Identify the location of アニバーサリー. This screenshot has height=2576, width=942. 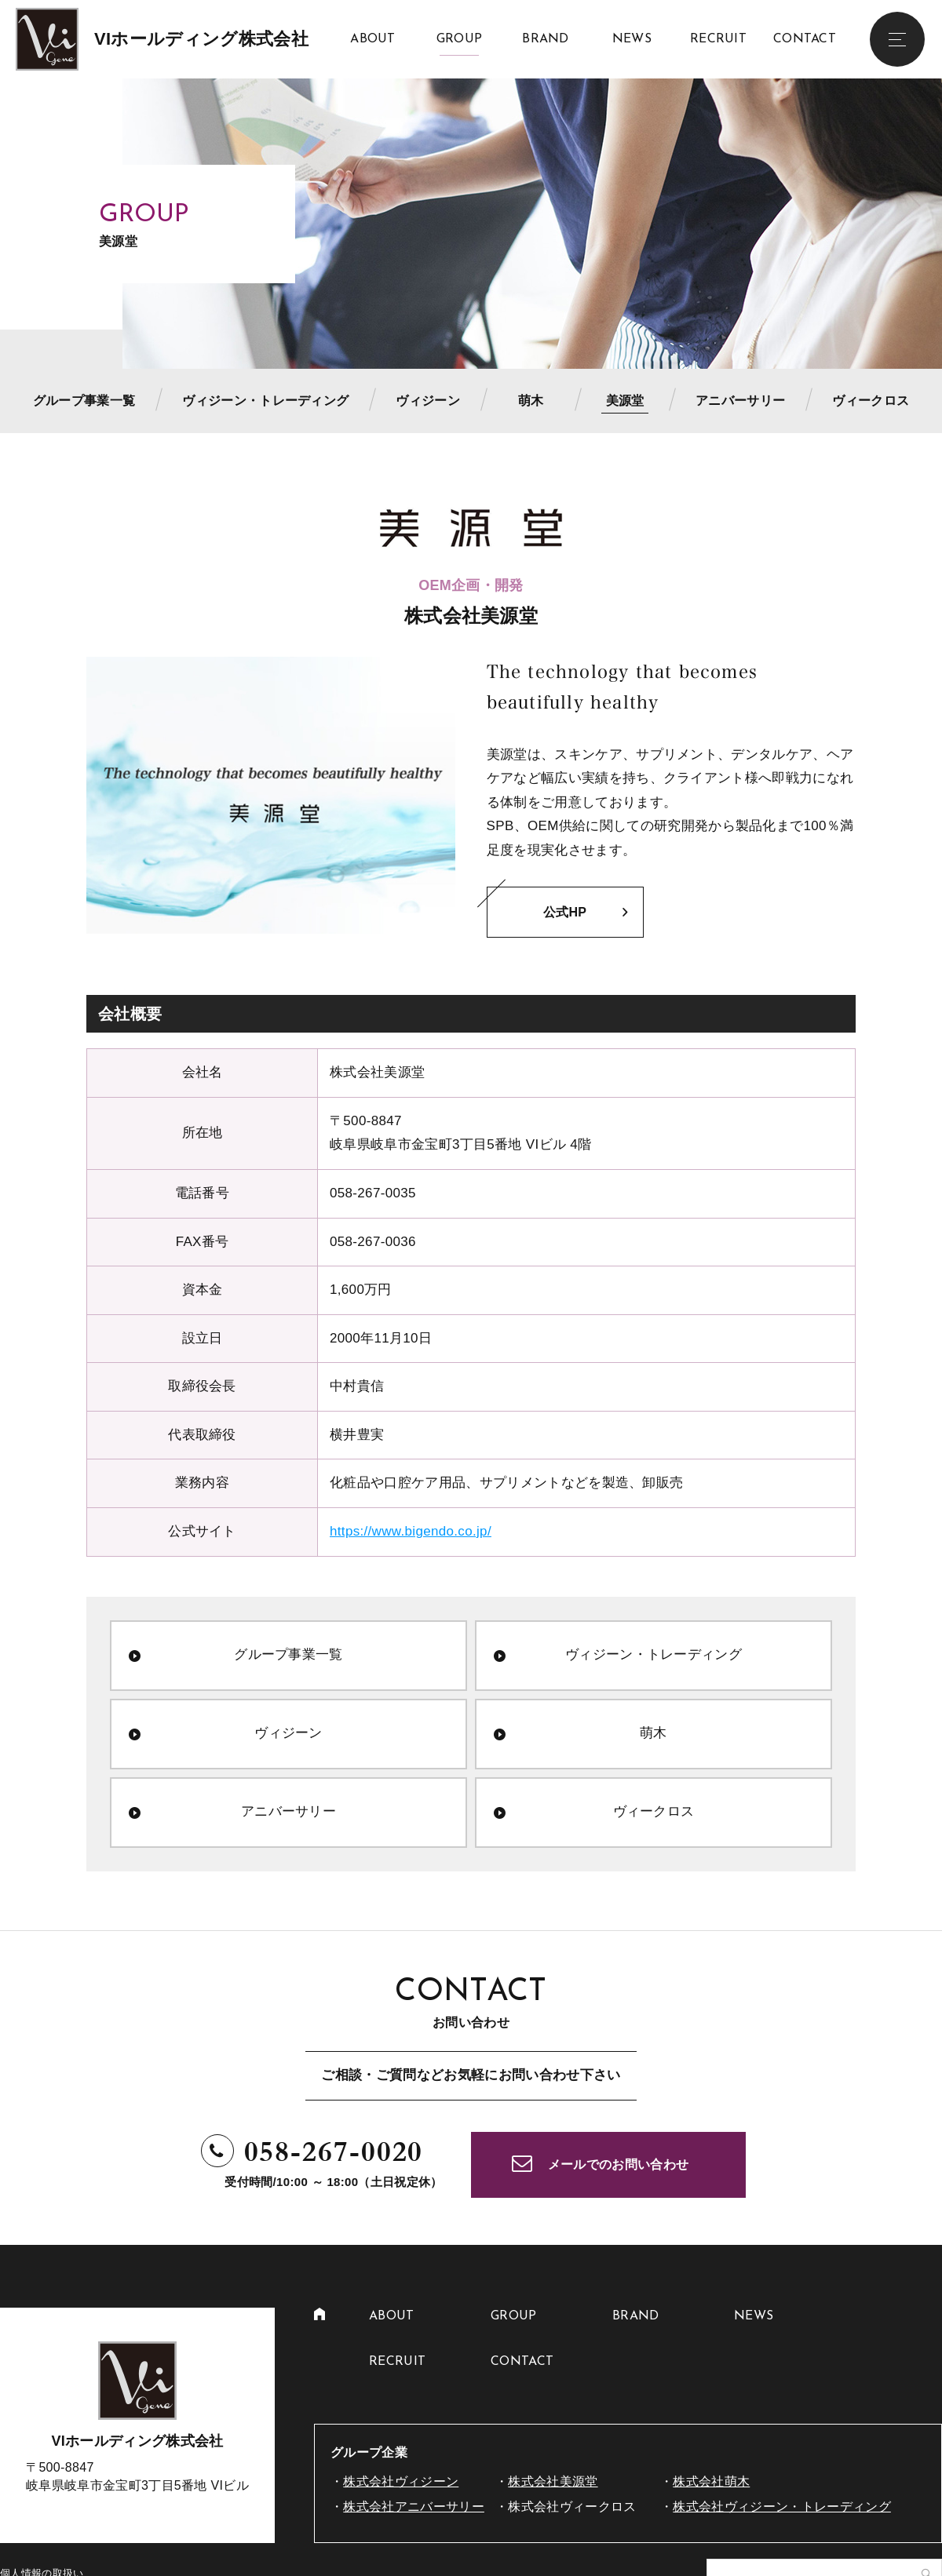
(740, 400).